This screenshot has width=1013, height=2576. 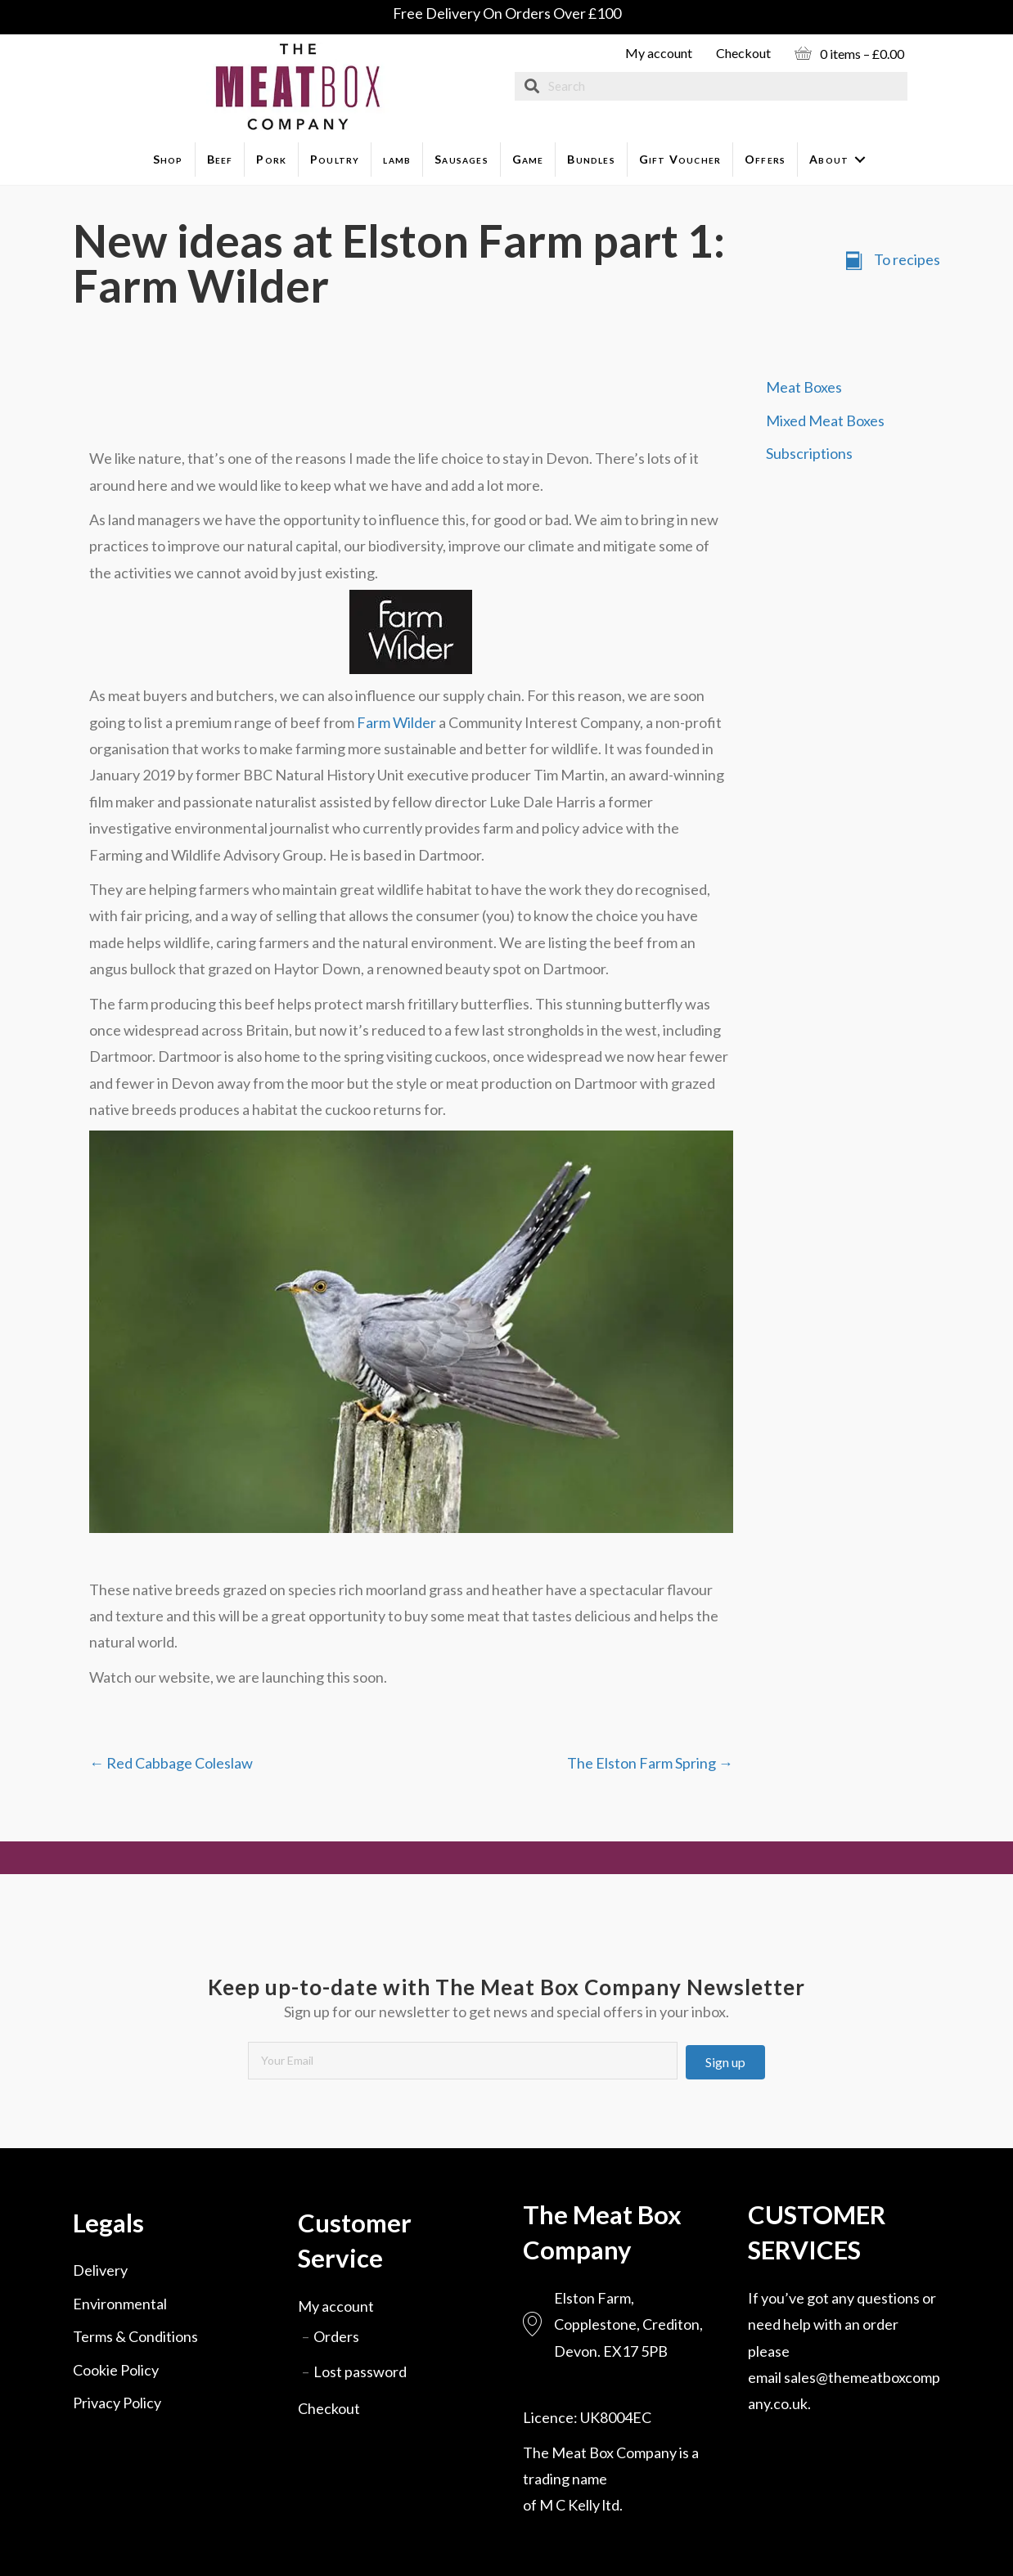 I want to click on Beef, so click(x=220, y=159).